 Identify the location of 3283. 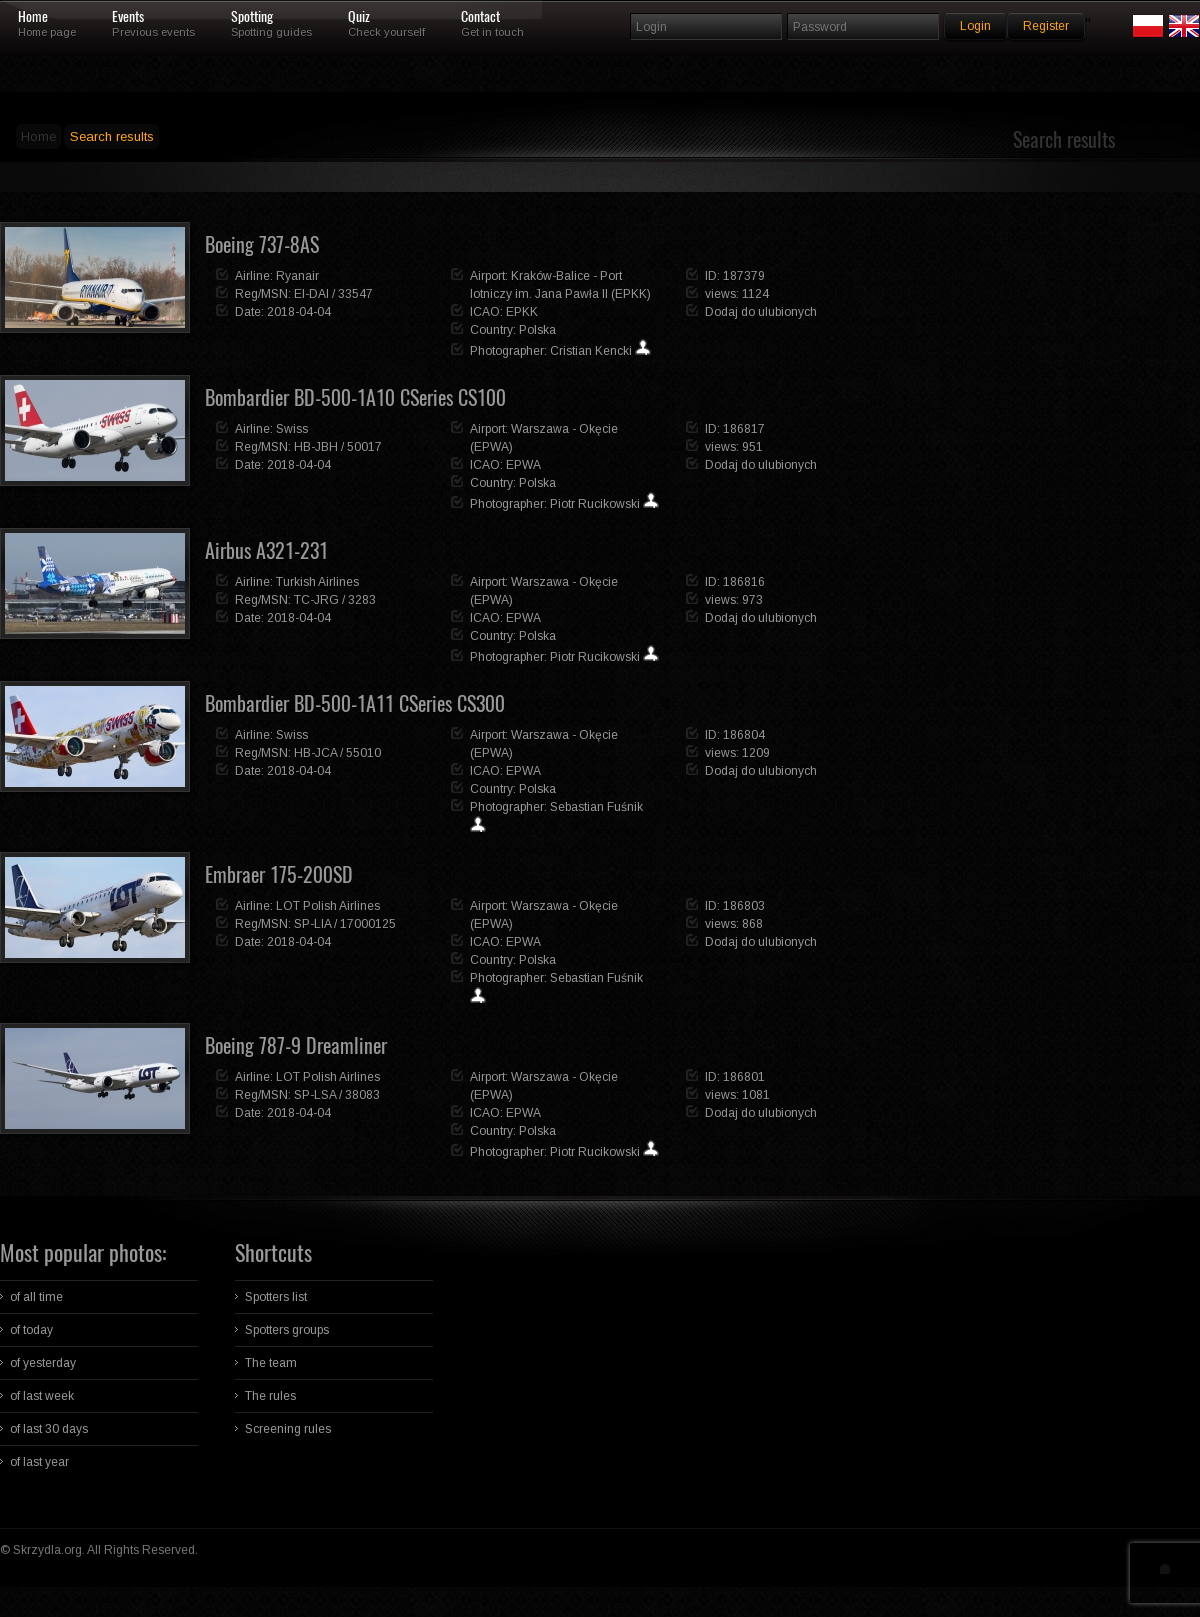
(362, 600).